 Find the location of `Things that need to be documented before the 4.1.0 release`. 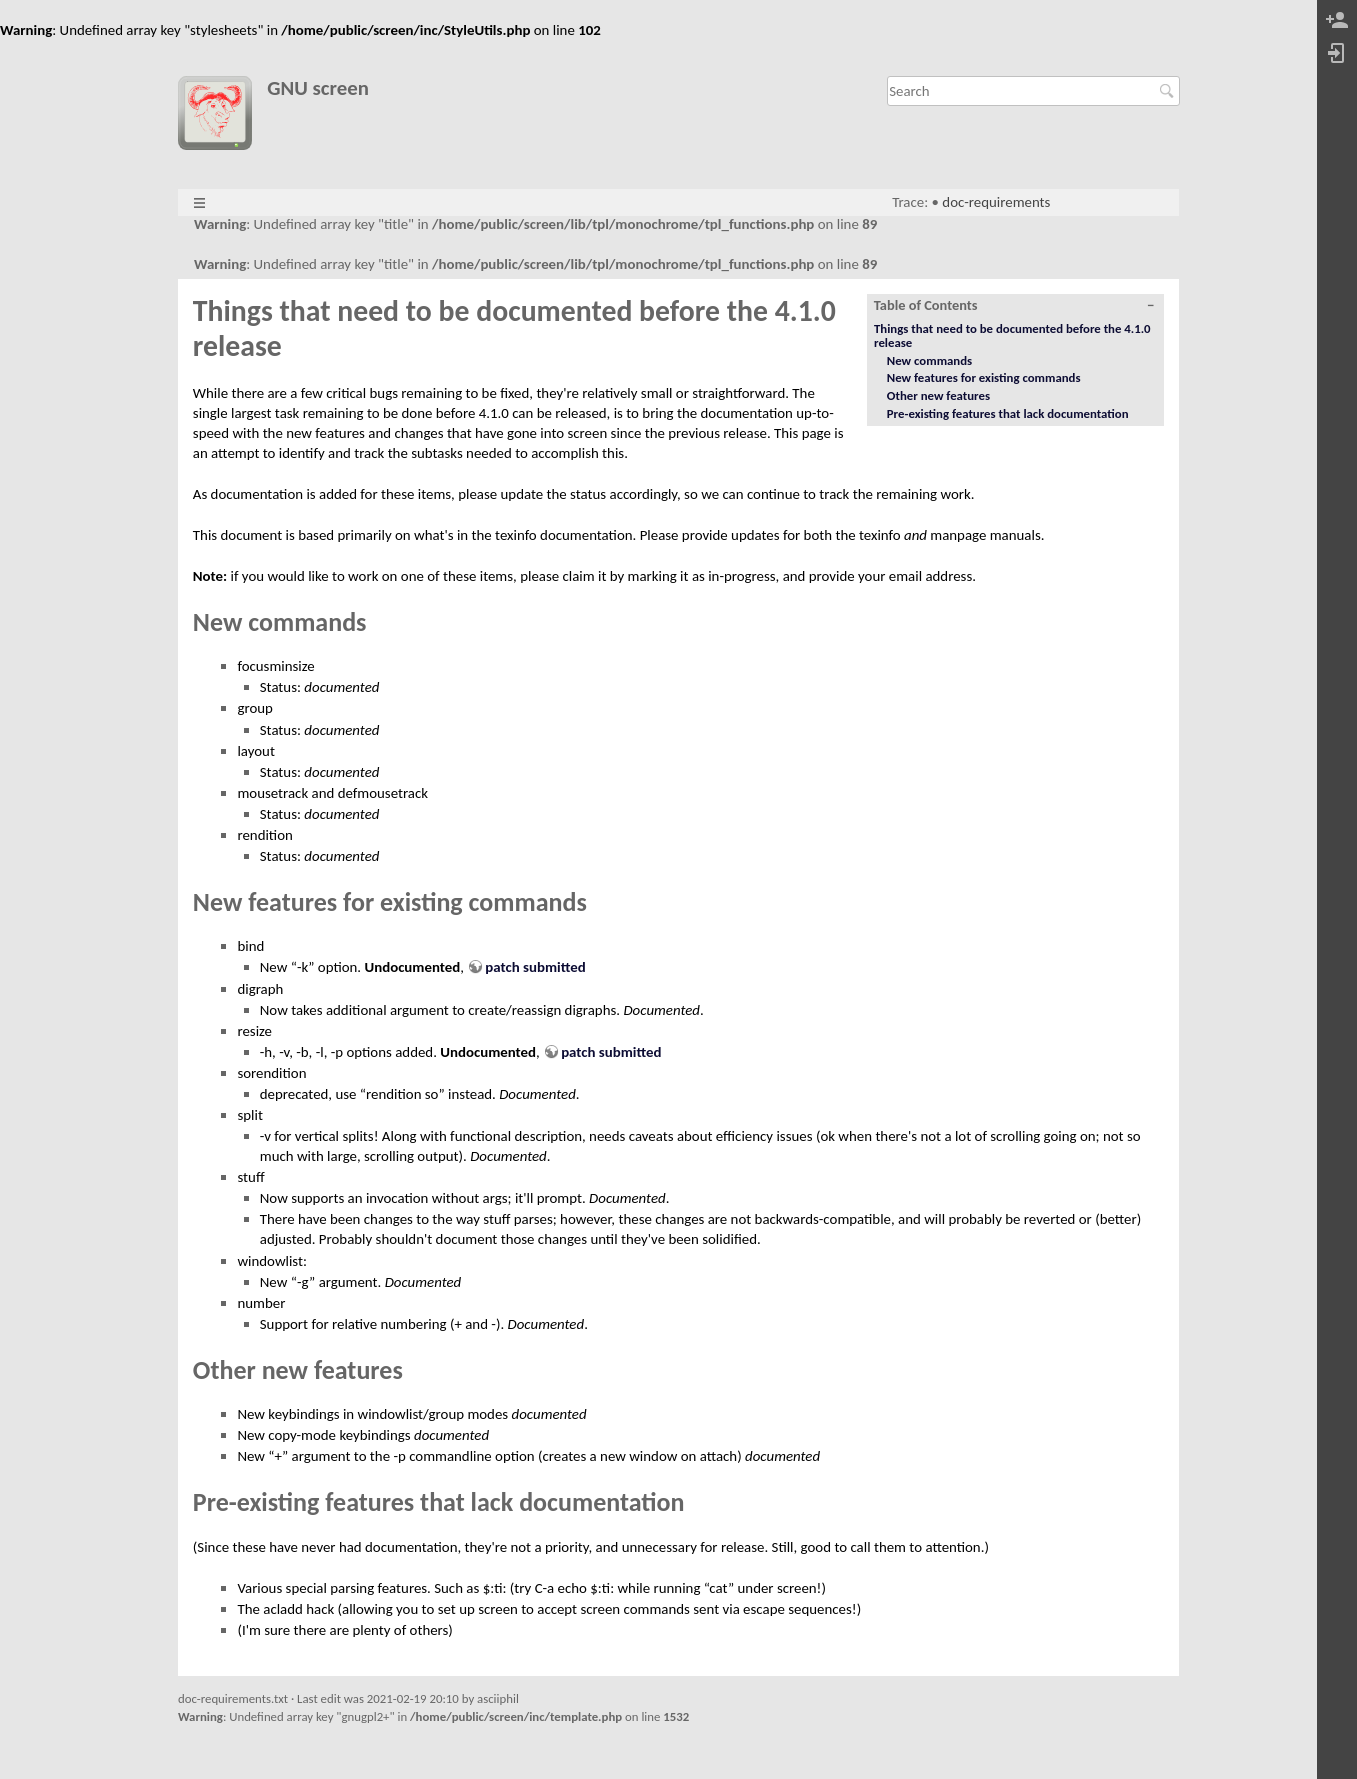

Things that need to be documented before the 4.1.0 release is located at coordinates (1012, 335).